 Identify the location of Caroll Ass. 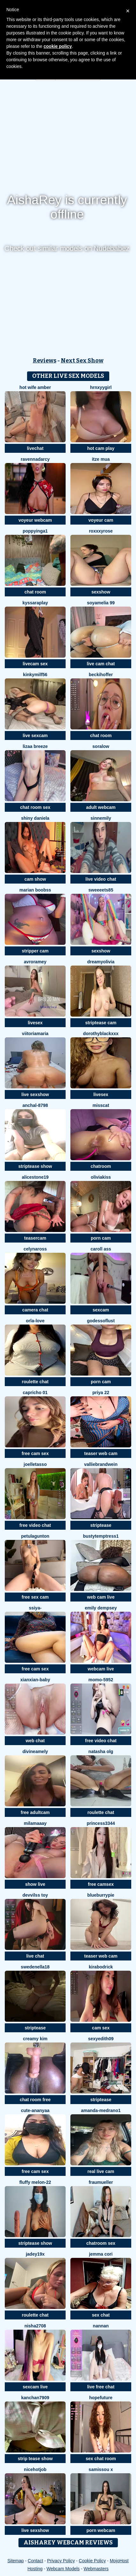
(100, 1248).